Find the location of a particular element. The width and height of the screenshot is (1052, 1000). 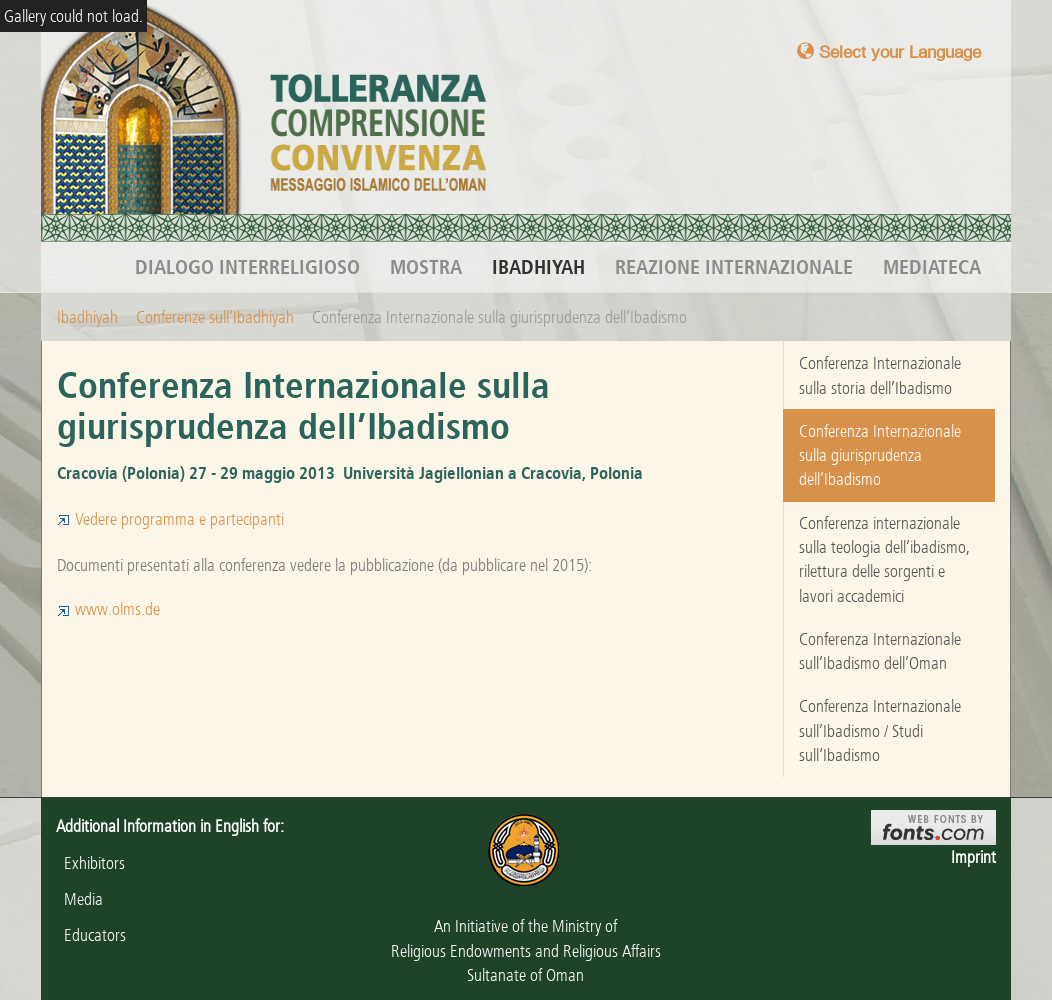

Ibadhiyah is located at coordinates (538, 267).